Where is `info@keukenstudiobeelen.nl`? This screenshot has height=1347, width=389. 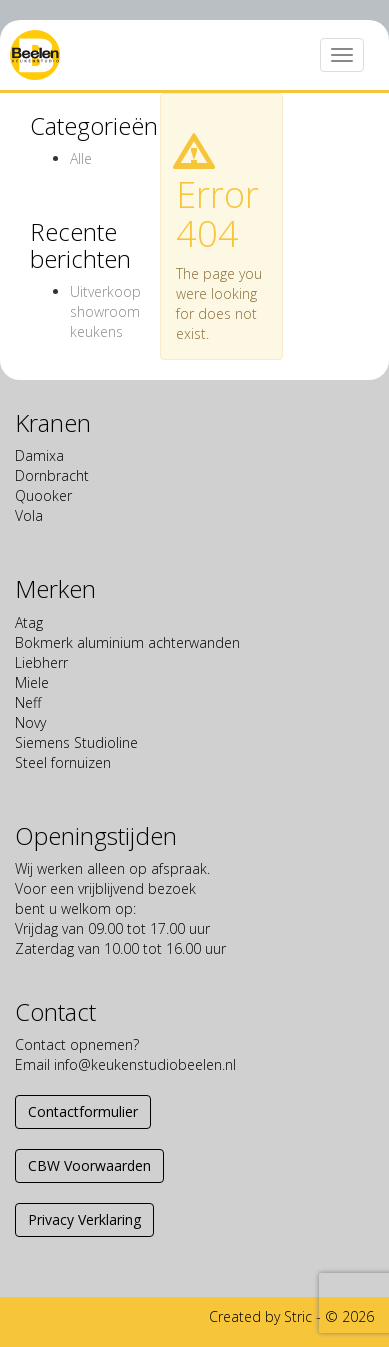
info@keukenstudiobeelen.nl is located at coordinates (145, 1064).